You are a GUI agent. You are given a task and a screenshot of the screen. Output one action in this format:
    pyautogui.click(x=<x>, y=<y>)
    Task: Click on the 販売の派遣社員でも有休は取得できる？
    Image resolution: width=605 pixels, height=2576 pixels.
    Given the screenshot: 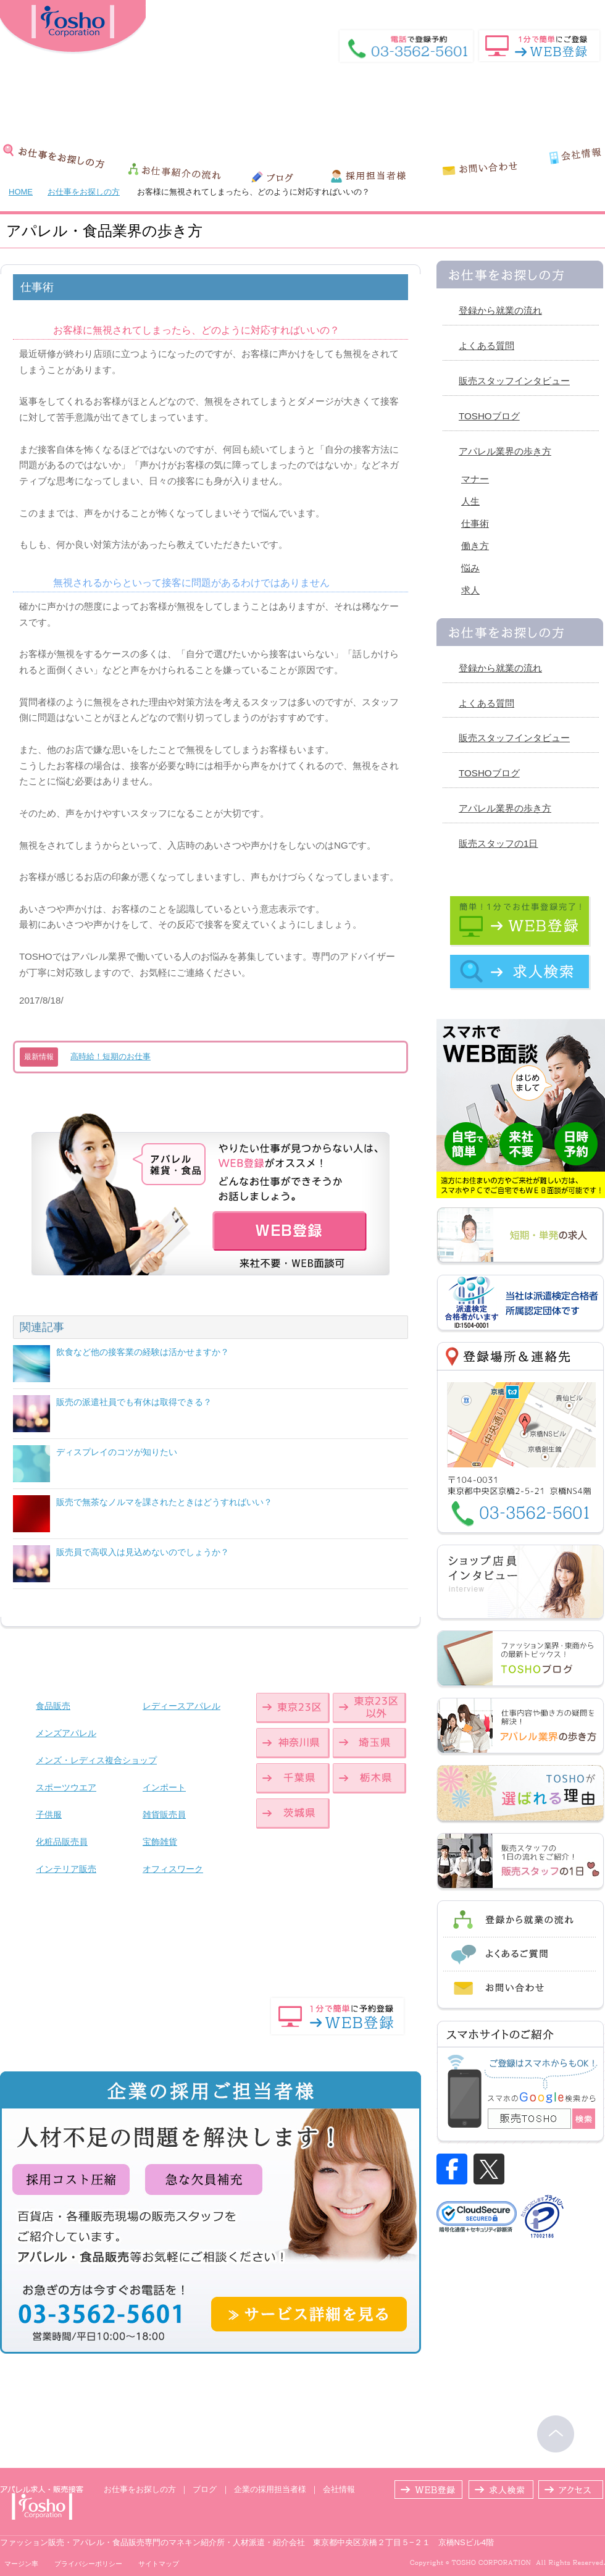 What is the action you would take?
    pyautogui.click(x=134, y=1402)
    